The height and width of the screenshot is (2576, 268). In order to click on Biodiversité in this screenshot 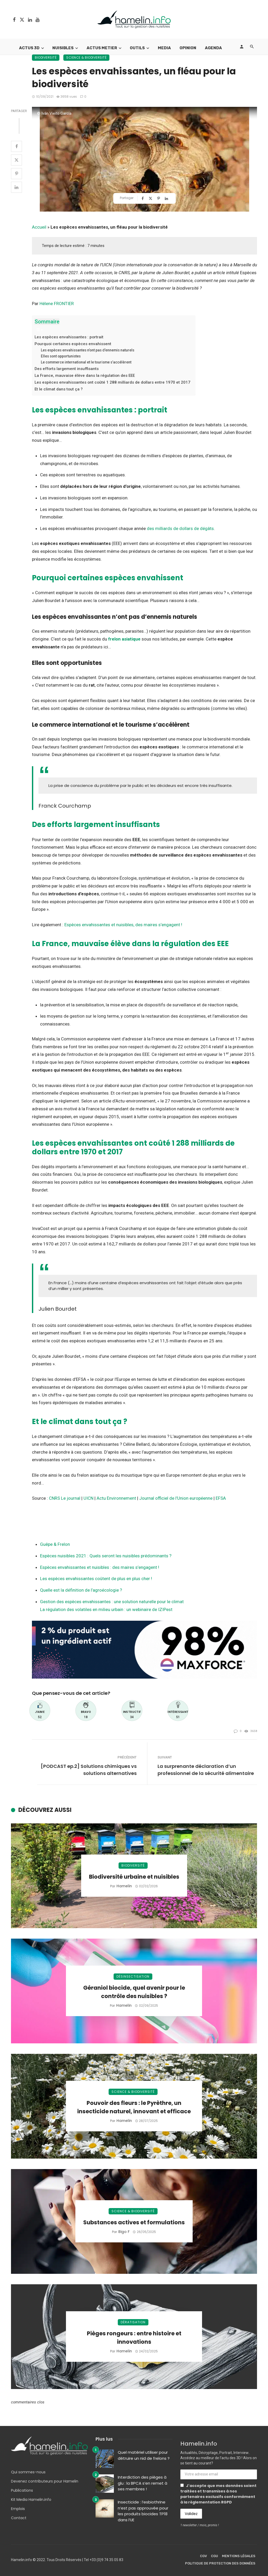, I will do `click(46, 57)`.